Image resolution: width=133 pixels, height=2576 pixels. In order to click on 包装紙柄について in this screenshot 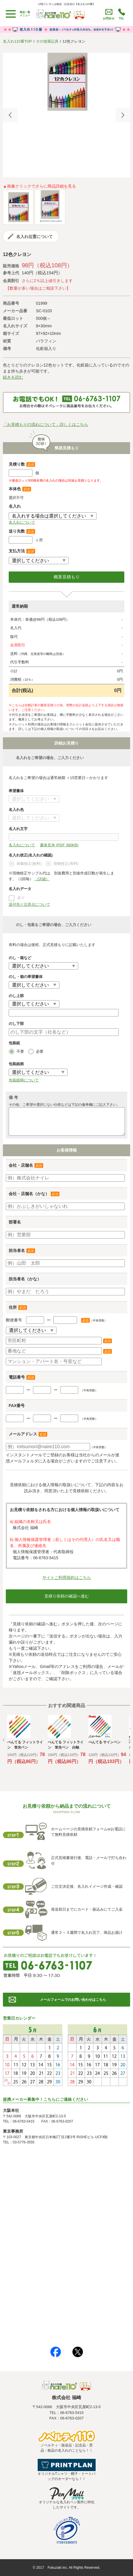, I will do `click(24, 1080)`.